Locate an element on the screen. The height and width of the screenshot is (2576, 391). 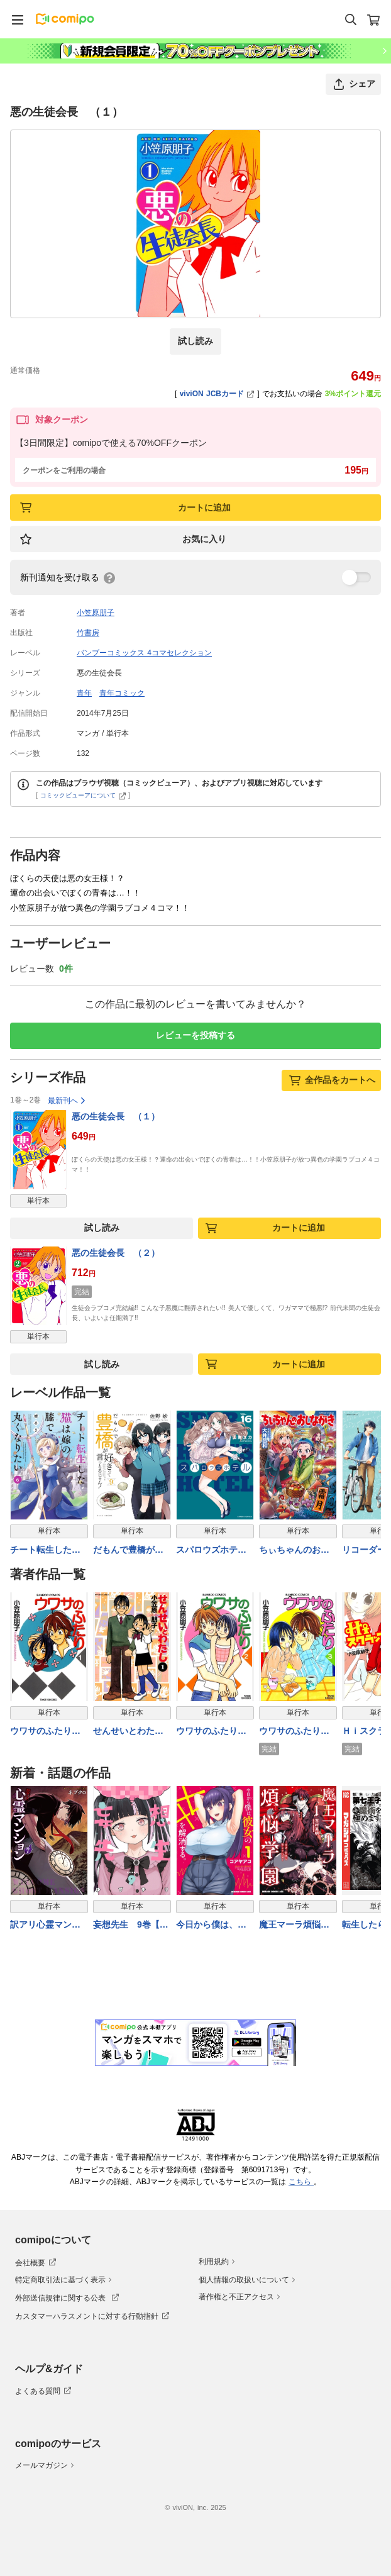
ちぃちゃんのおしながき （２１） is located at coordinates (294, 1551).